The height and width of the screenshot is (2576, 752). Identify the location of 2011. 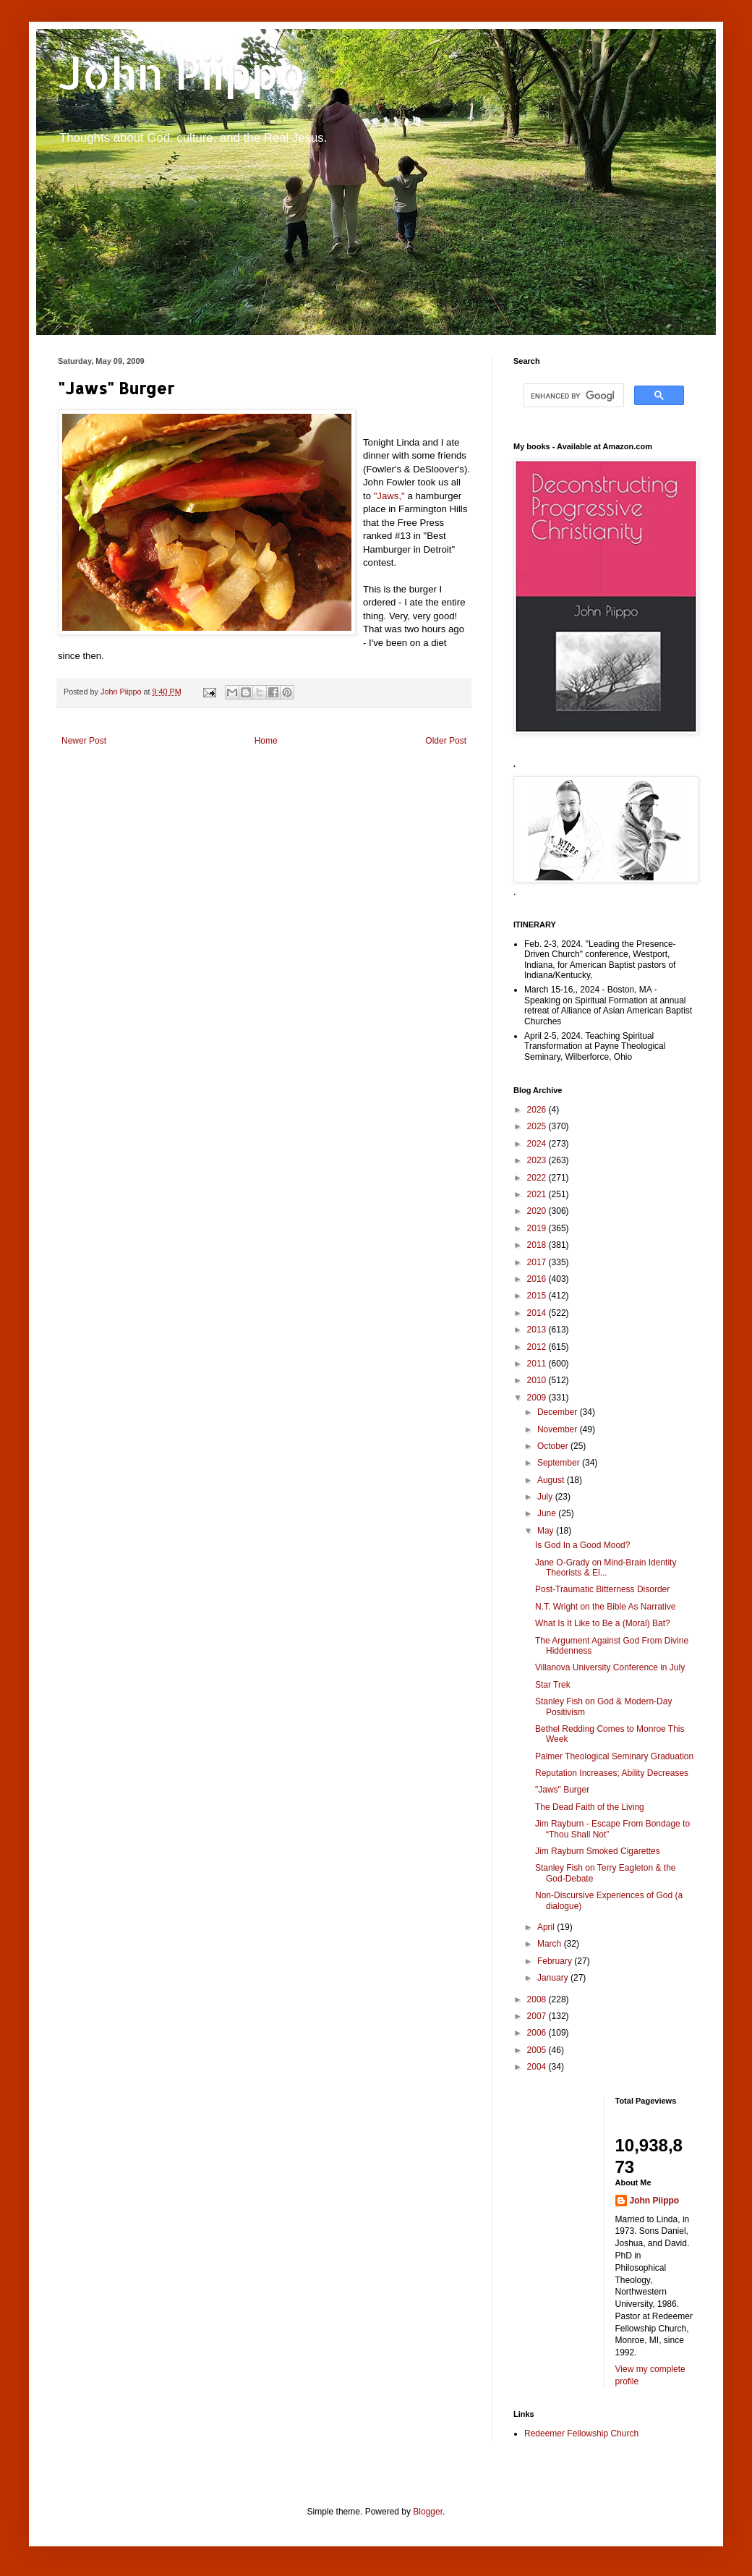
(538, 1364).